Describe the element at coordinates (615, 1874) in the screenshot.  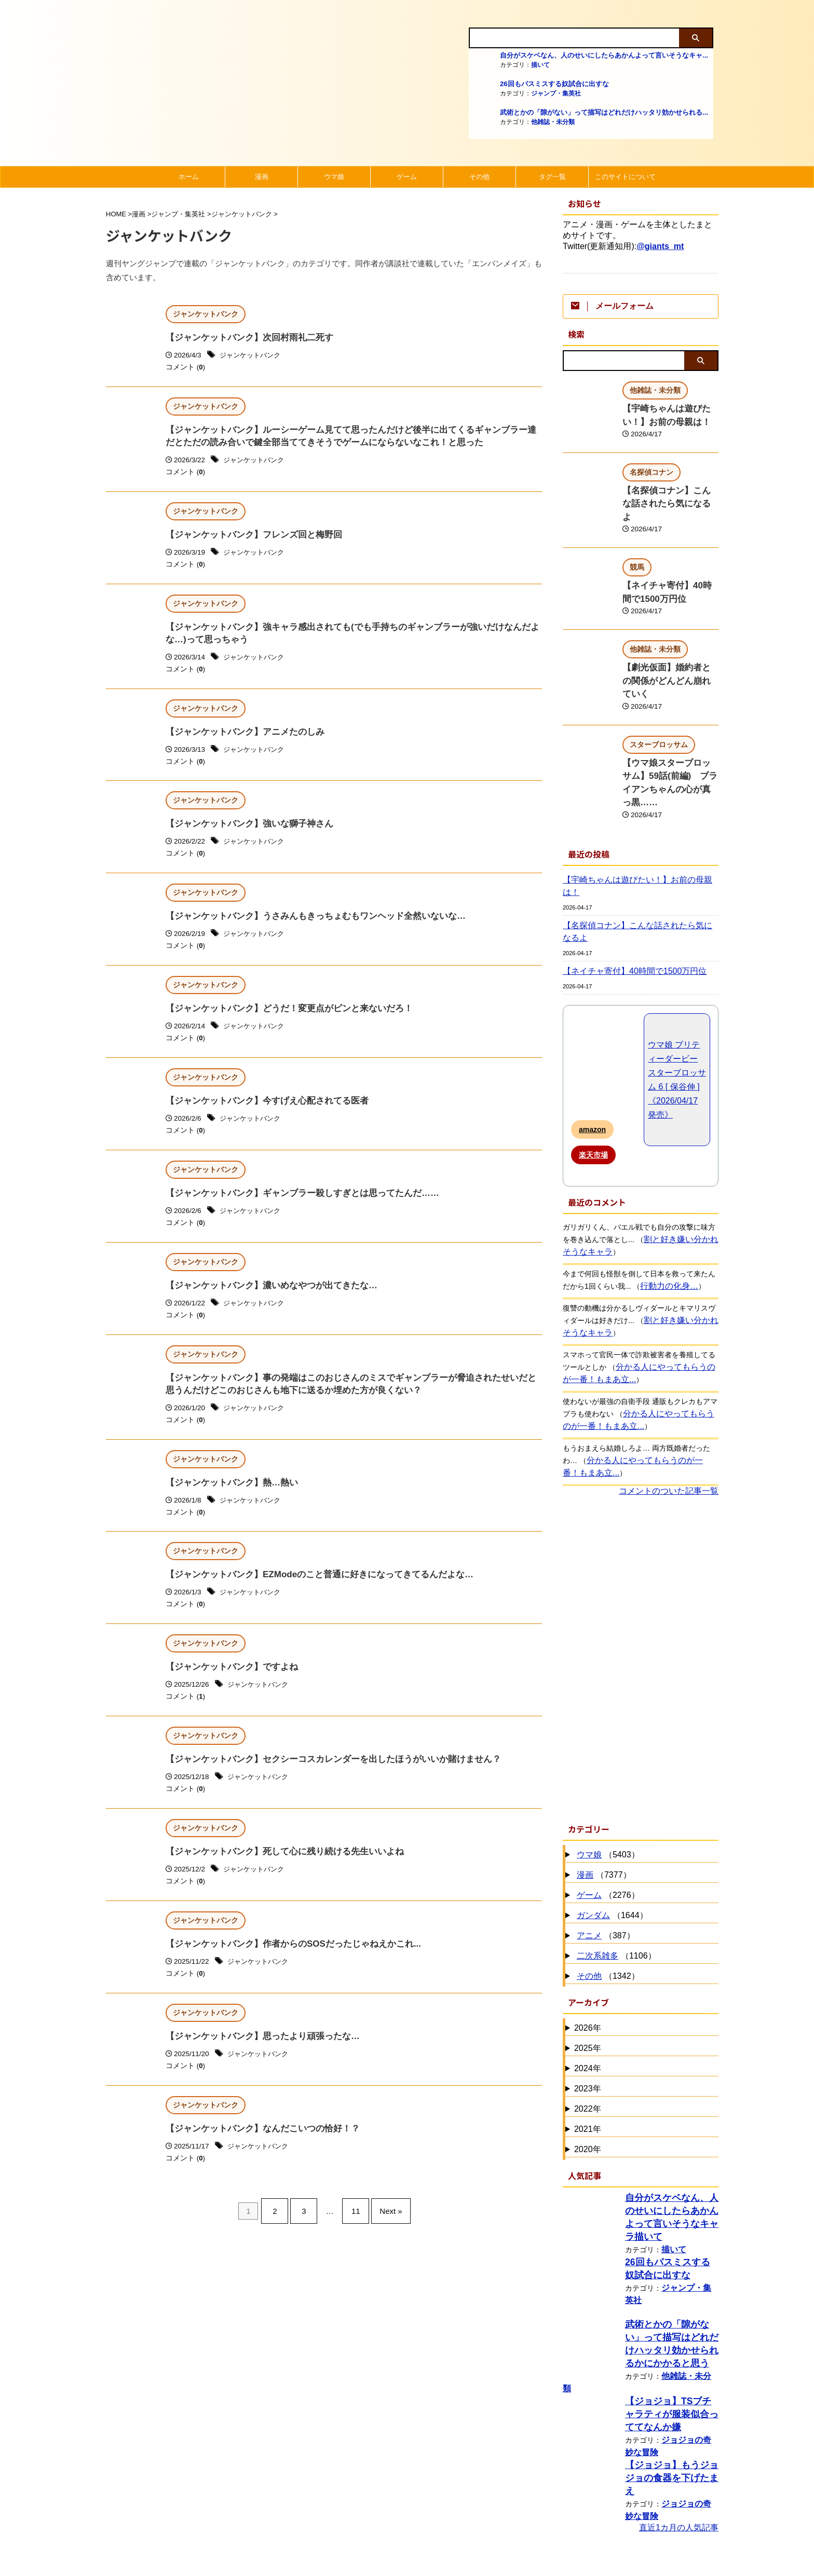
I see `（1106）` at that location.